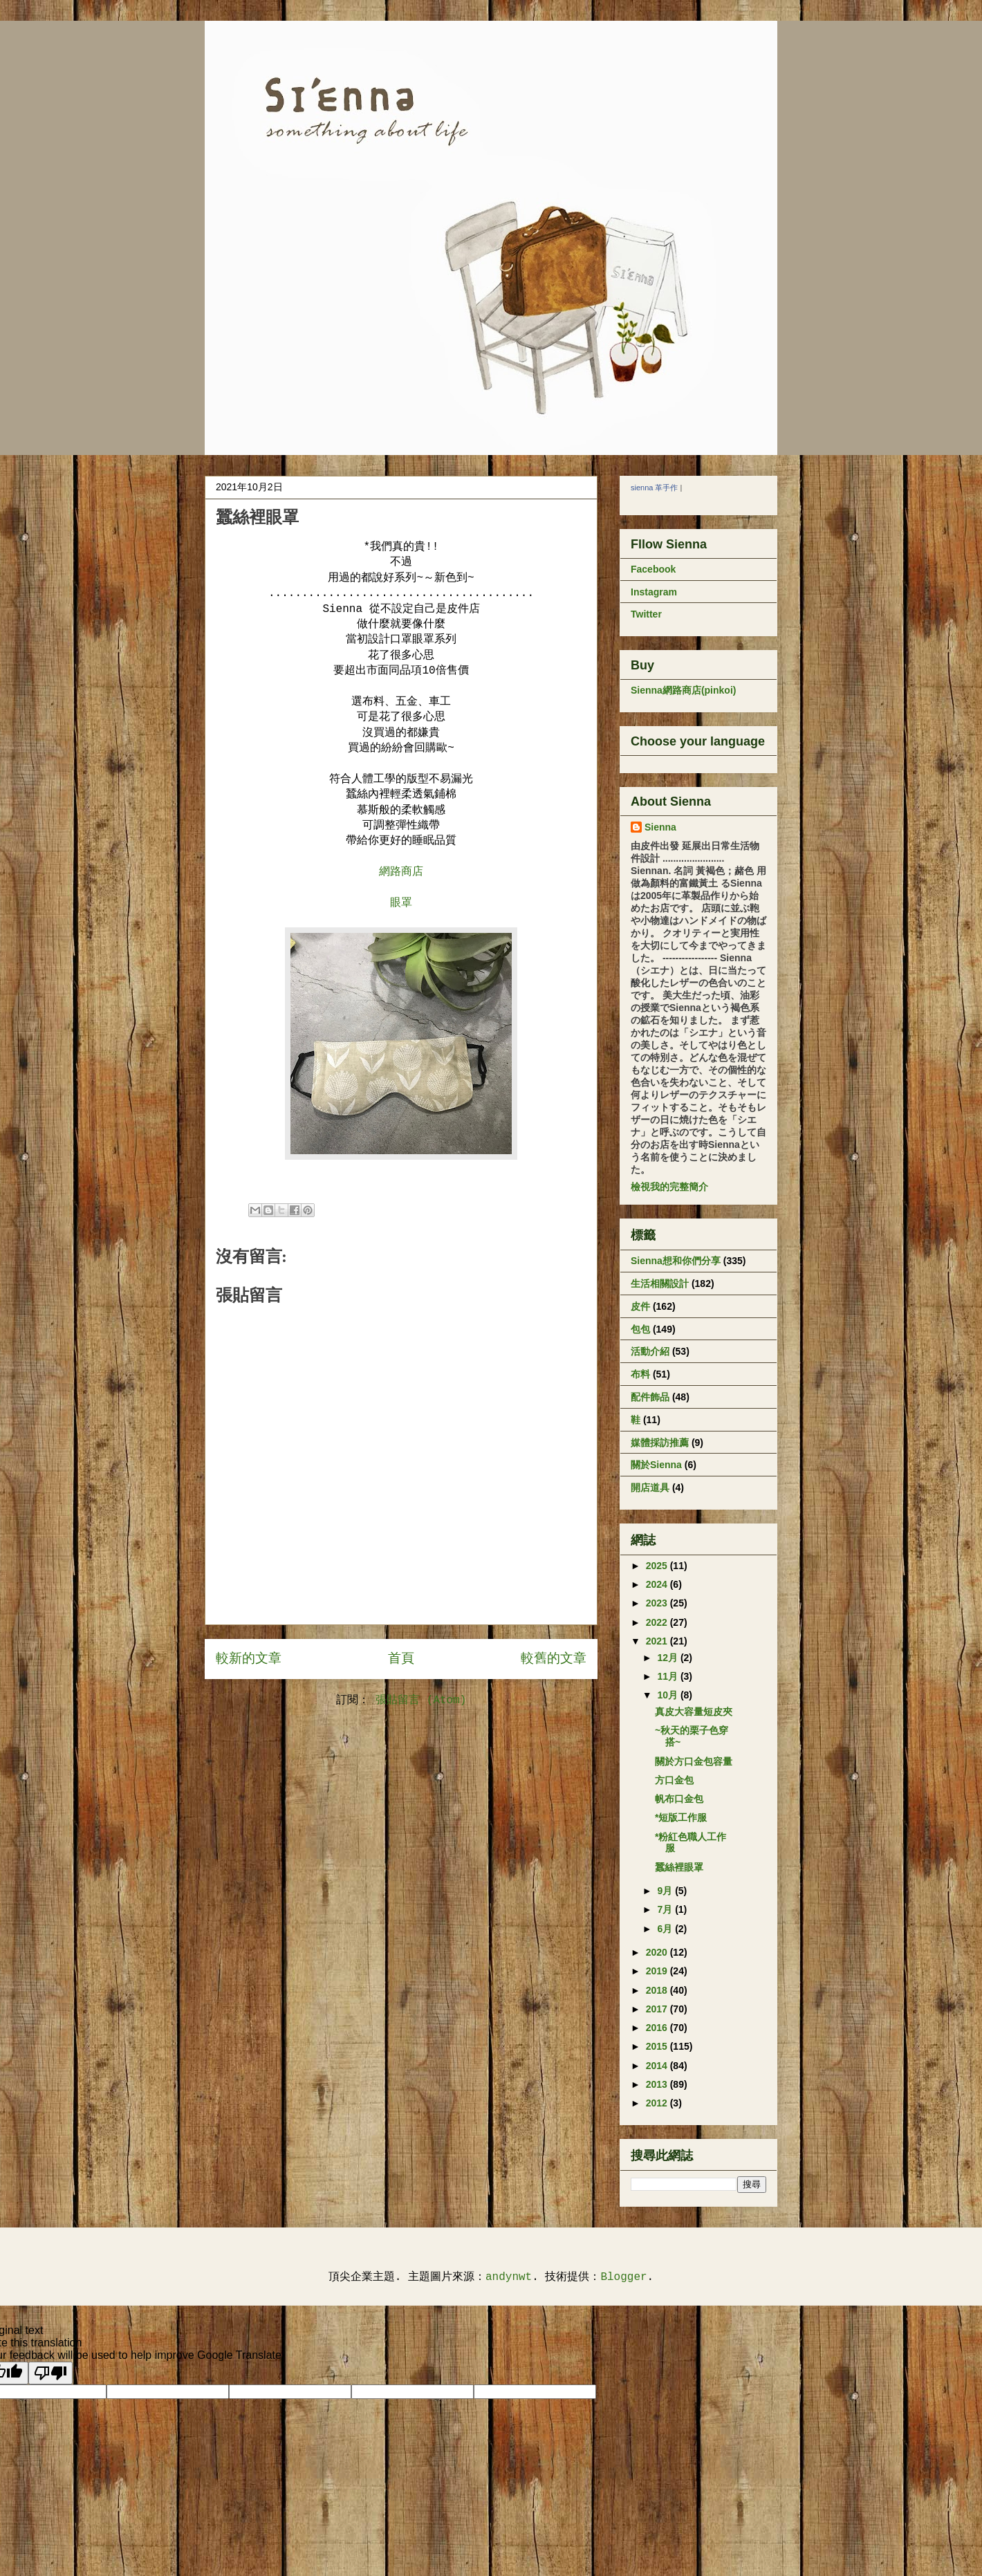 Image resolution: width=982 pixels, height=2576 pixels. Describe the element at coordinates (660, 827) in the screenshot. I see `Sienna` at that location.